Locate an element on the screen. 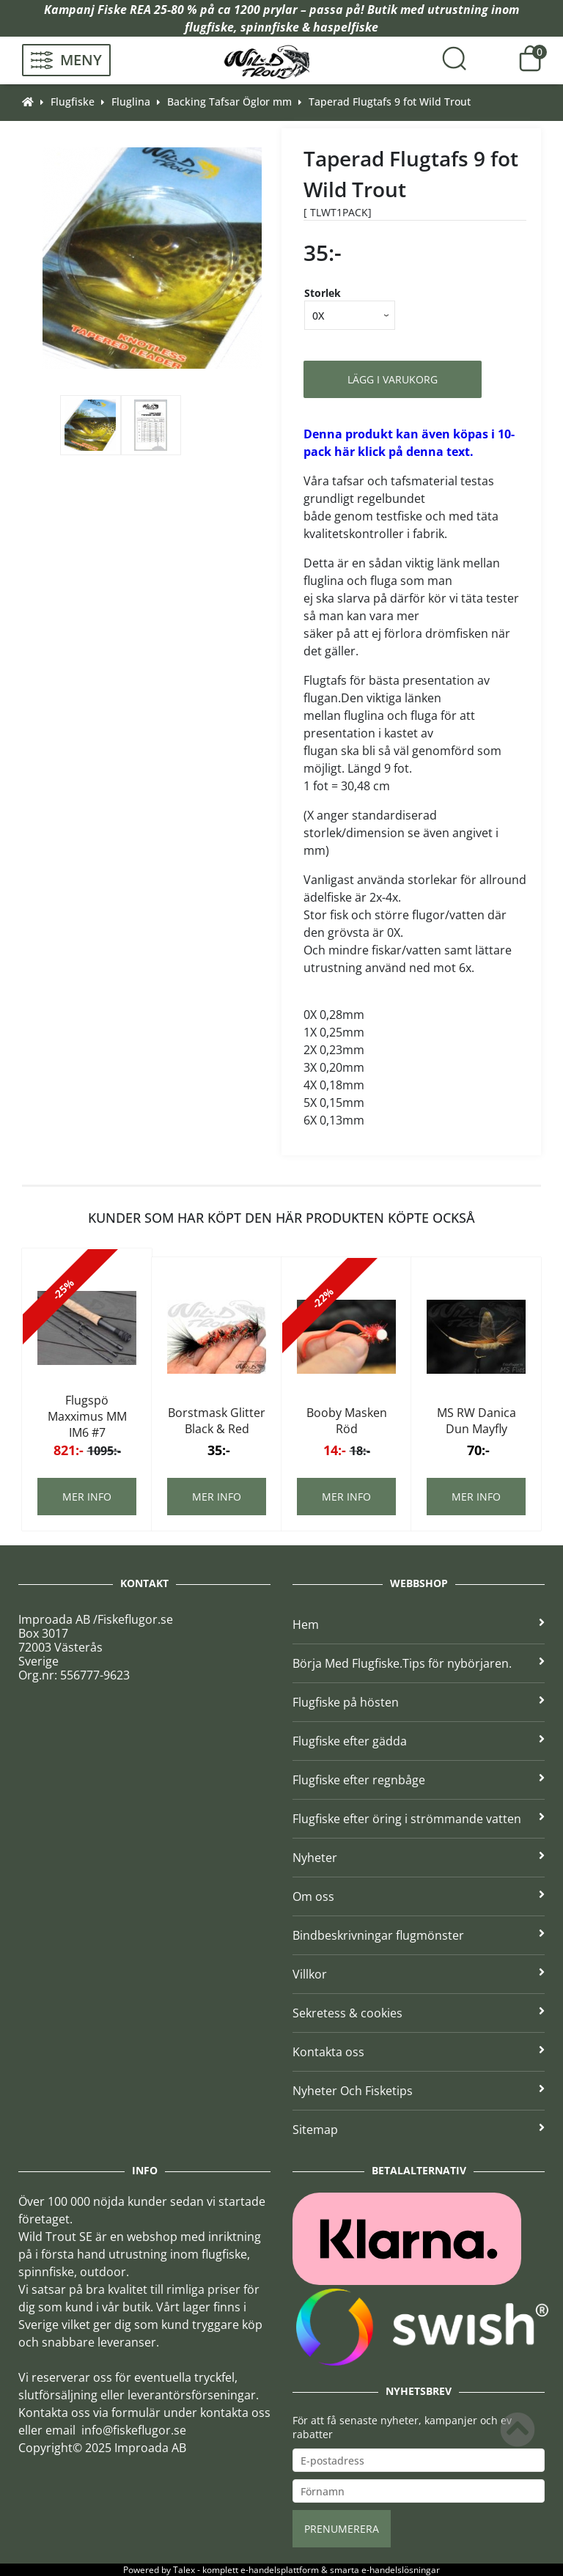  e-handelsplattform is located at coordinates (279, 2570).